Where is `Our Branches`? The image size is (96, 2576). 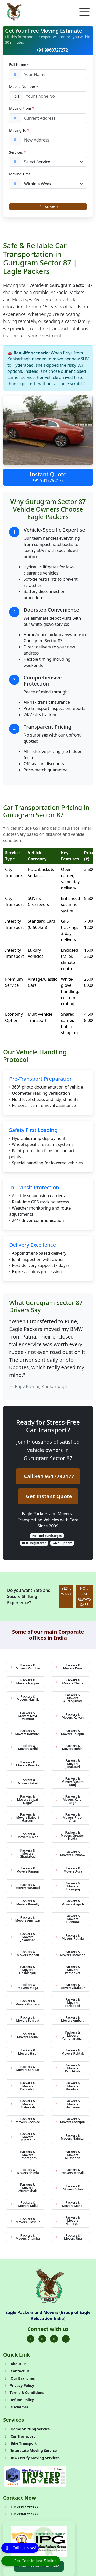 Our Branches is located at coordinates (19, 2378).